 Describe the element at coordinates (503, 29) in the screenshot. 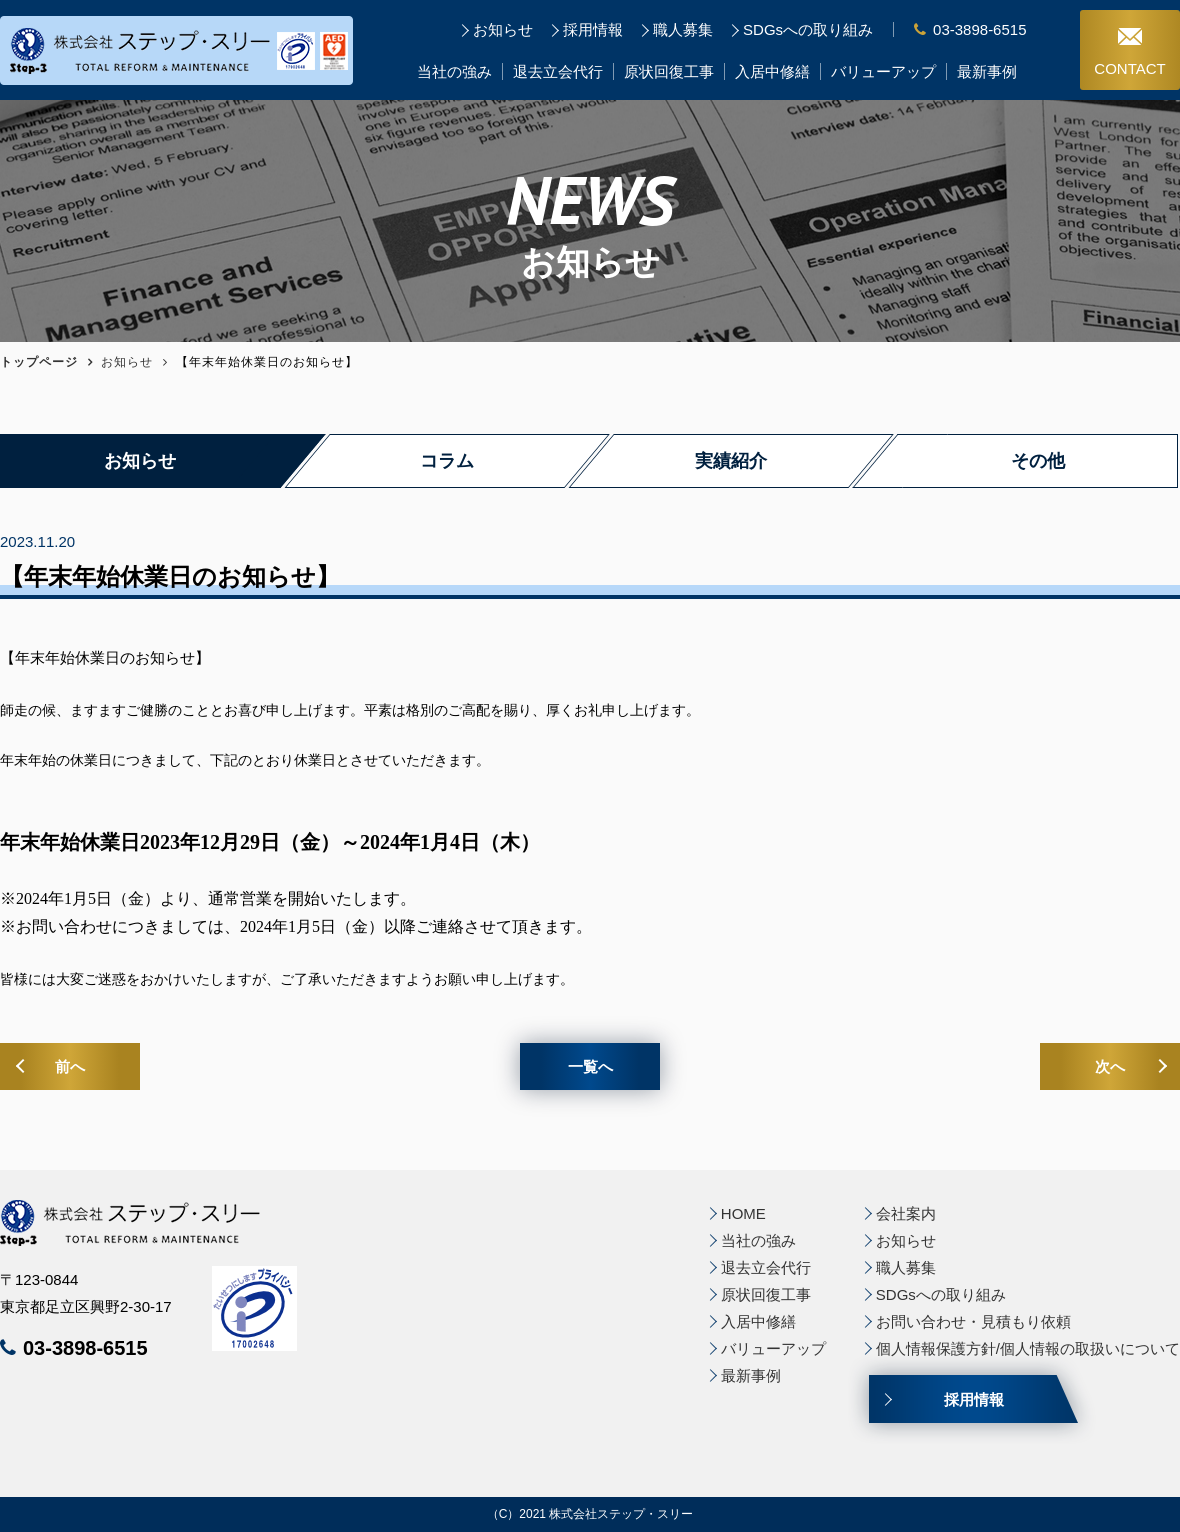

I see `お知らせ` at that location.